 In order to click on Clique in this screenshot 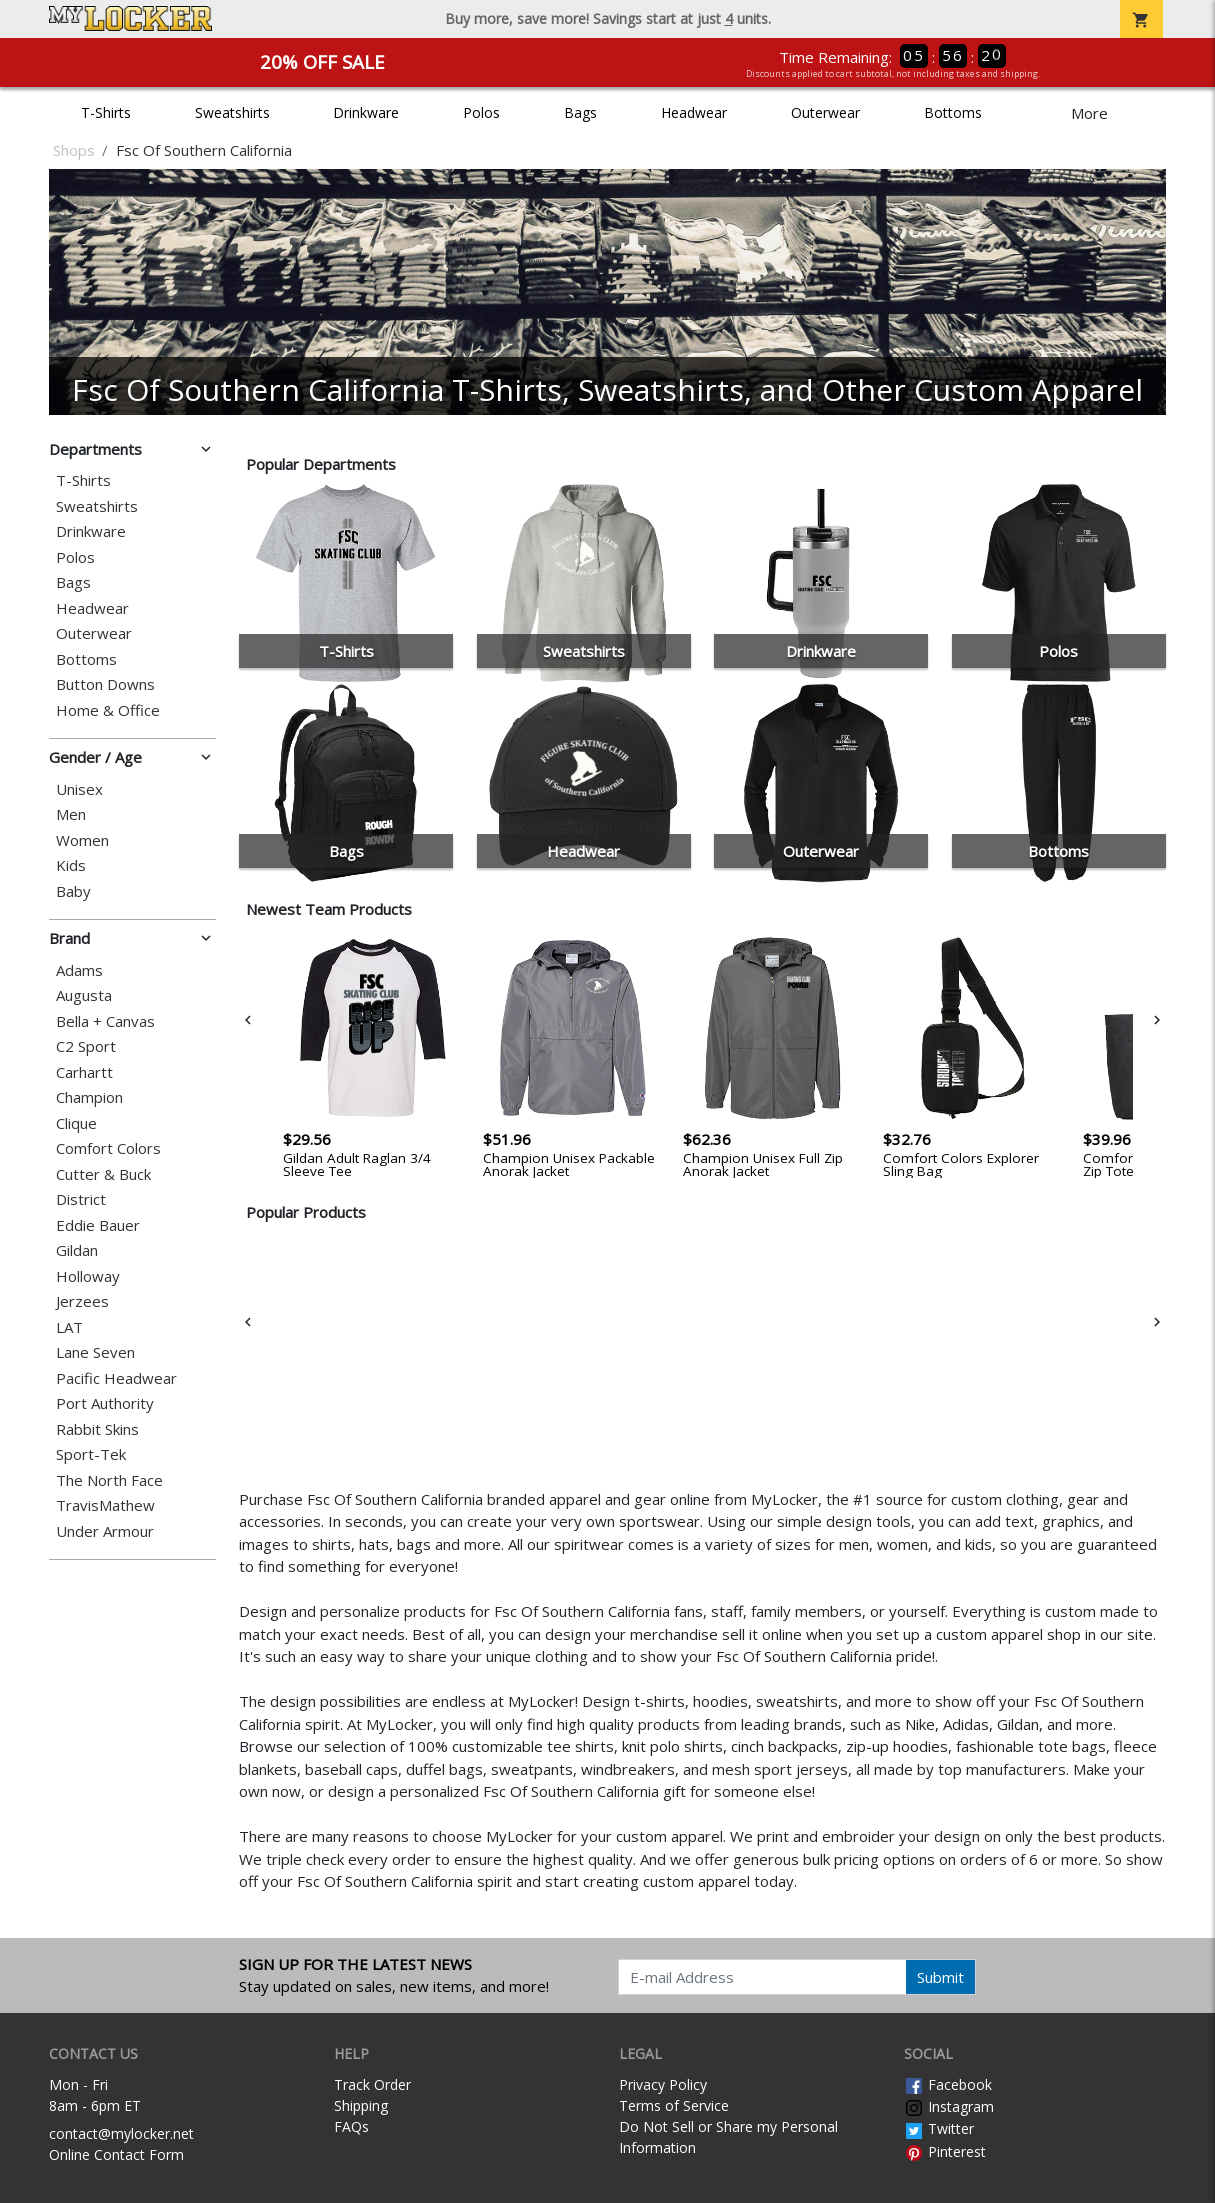, I will do `click(76, 1123)`.